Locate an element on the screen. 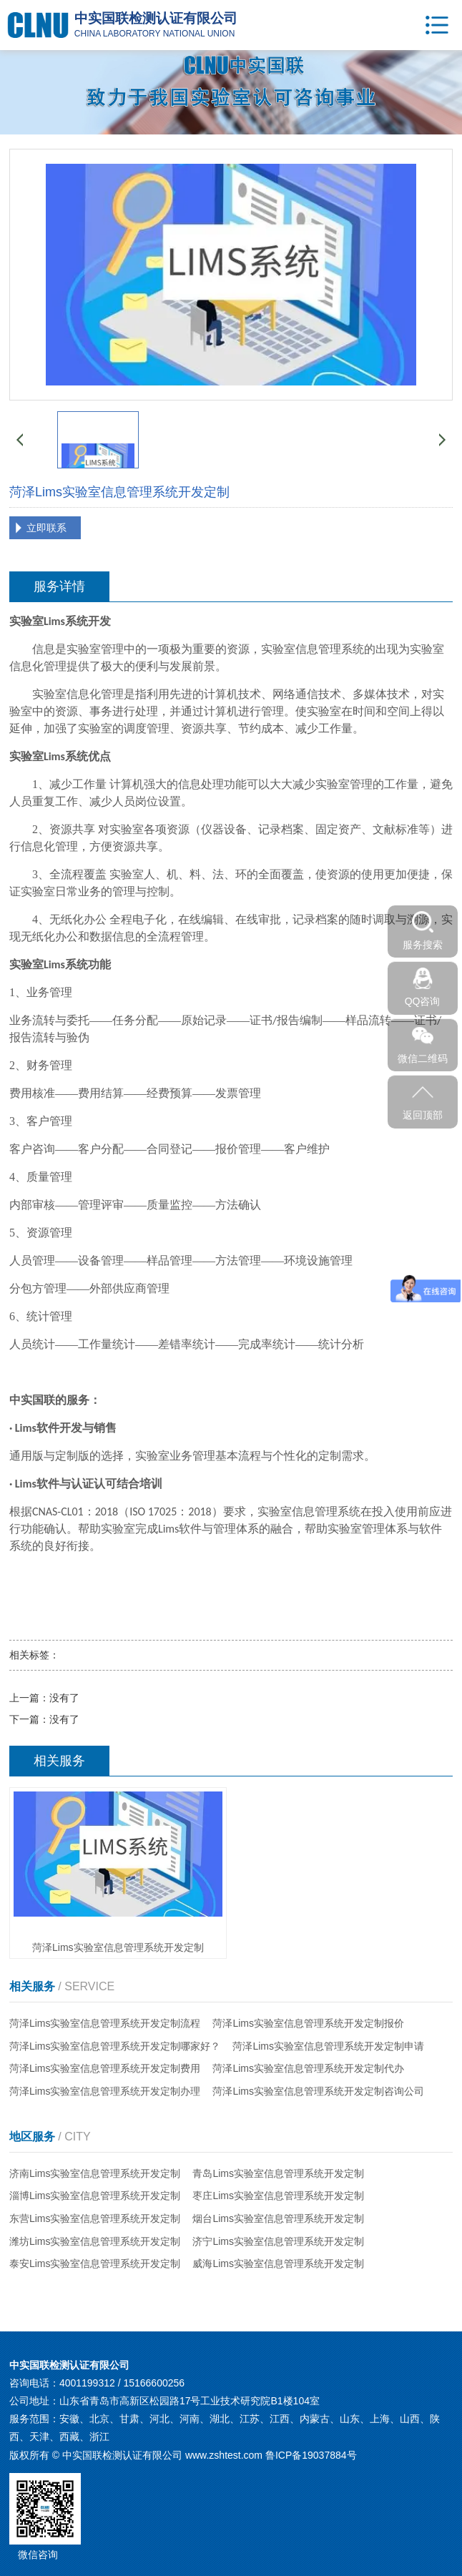 This screenshot has width=462, height=2576. 泰安Lims实验室信息管理系统开发定制 is located at coordinates (95, 2263).